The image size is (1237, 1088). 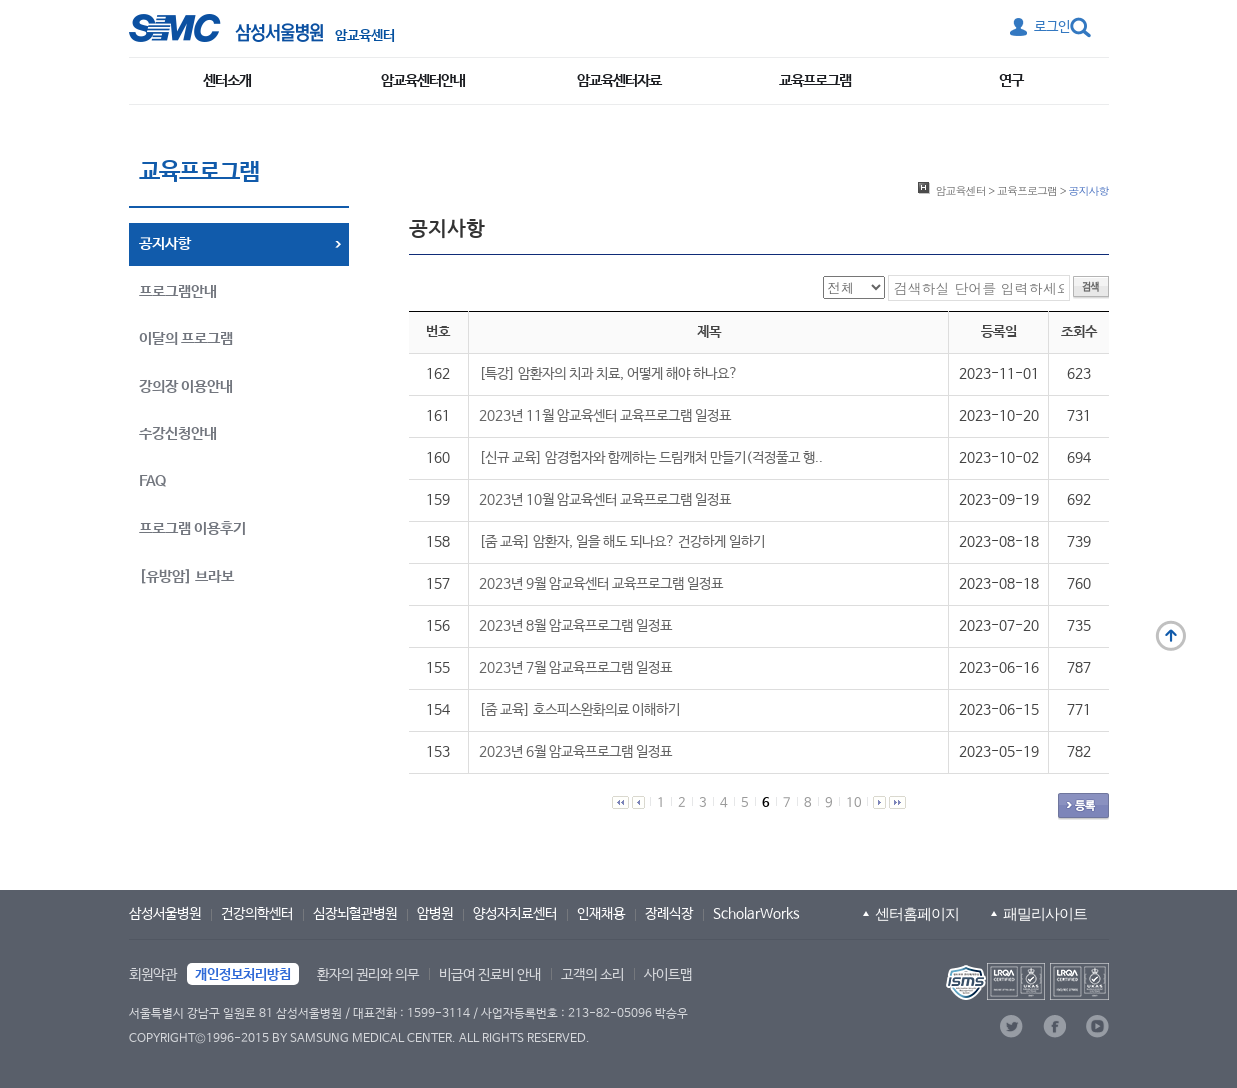 What do you see at coordinates (355, 914) in the screenshot?
I see `심장뇌혈관병원` at bounding box center [355, 914].